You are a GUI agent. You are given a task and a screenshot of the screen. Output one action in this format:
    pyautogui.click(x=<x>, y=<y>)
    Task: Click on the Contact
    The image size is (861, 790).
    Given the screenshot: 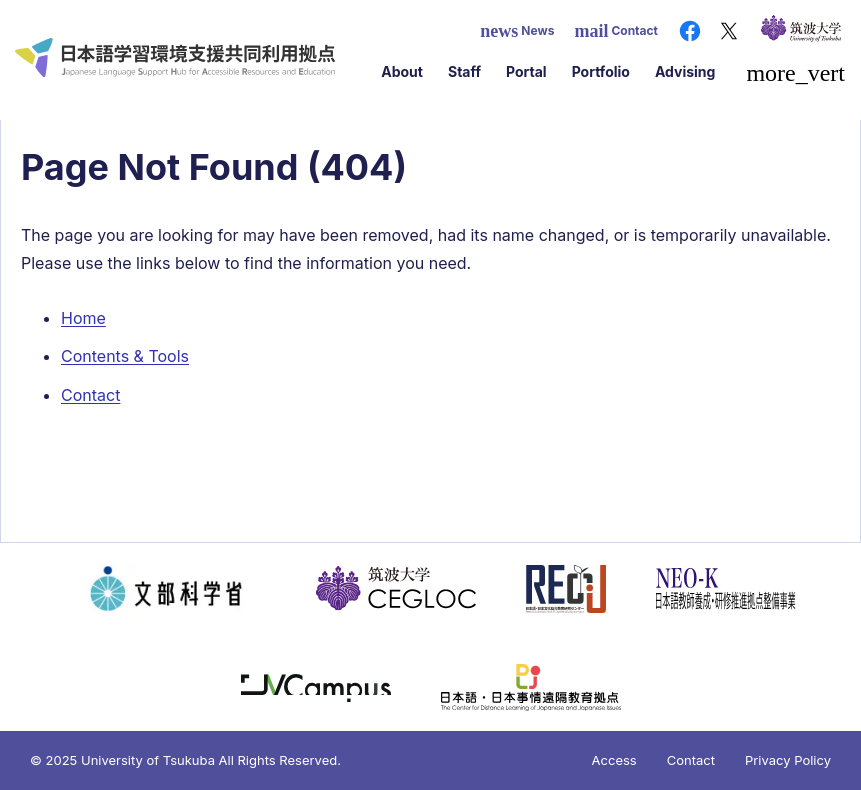 What is the action you would take?
    pyautogui.click(x=616, y=31)
    